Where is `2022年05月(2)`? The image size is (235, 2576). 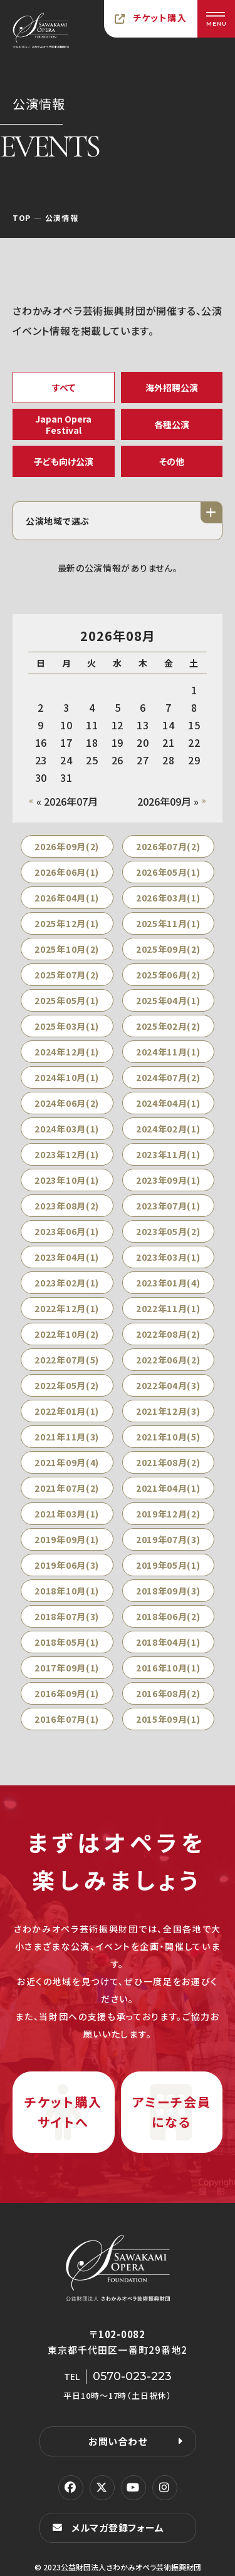
2022年05月(2) is located at coordinates (66, 1385).